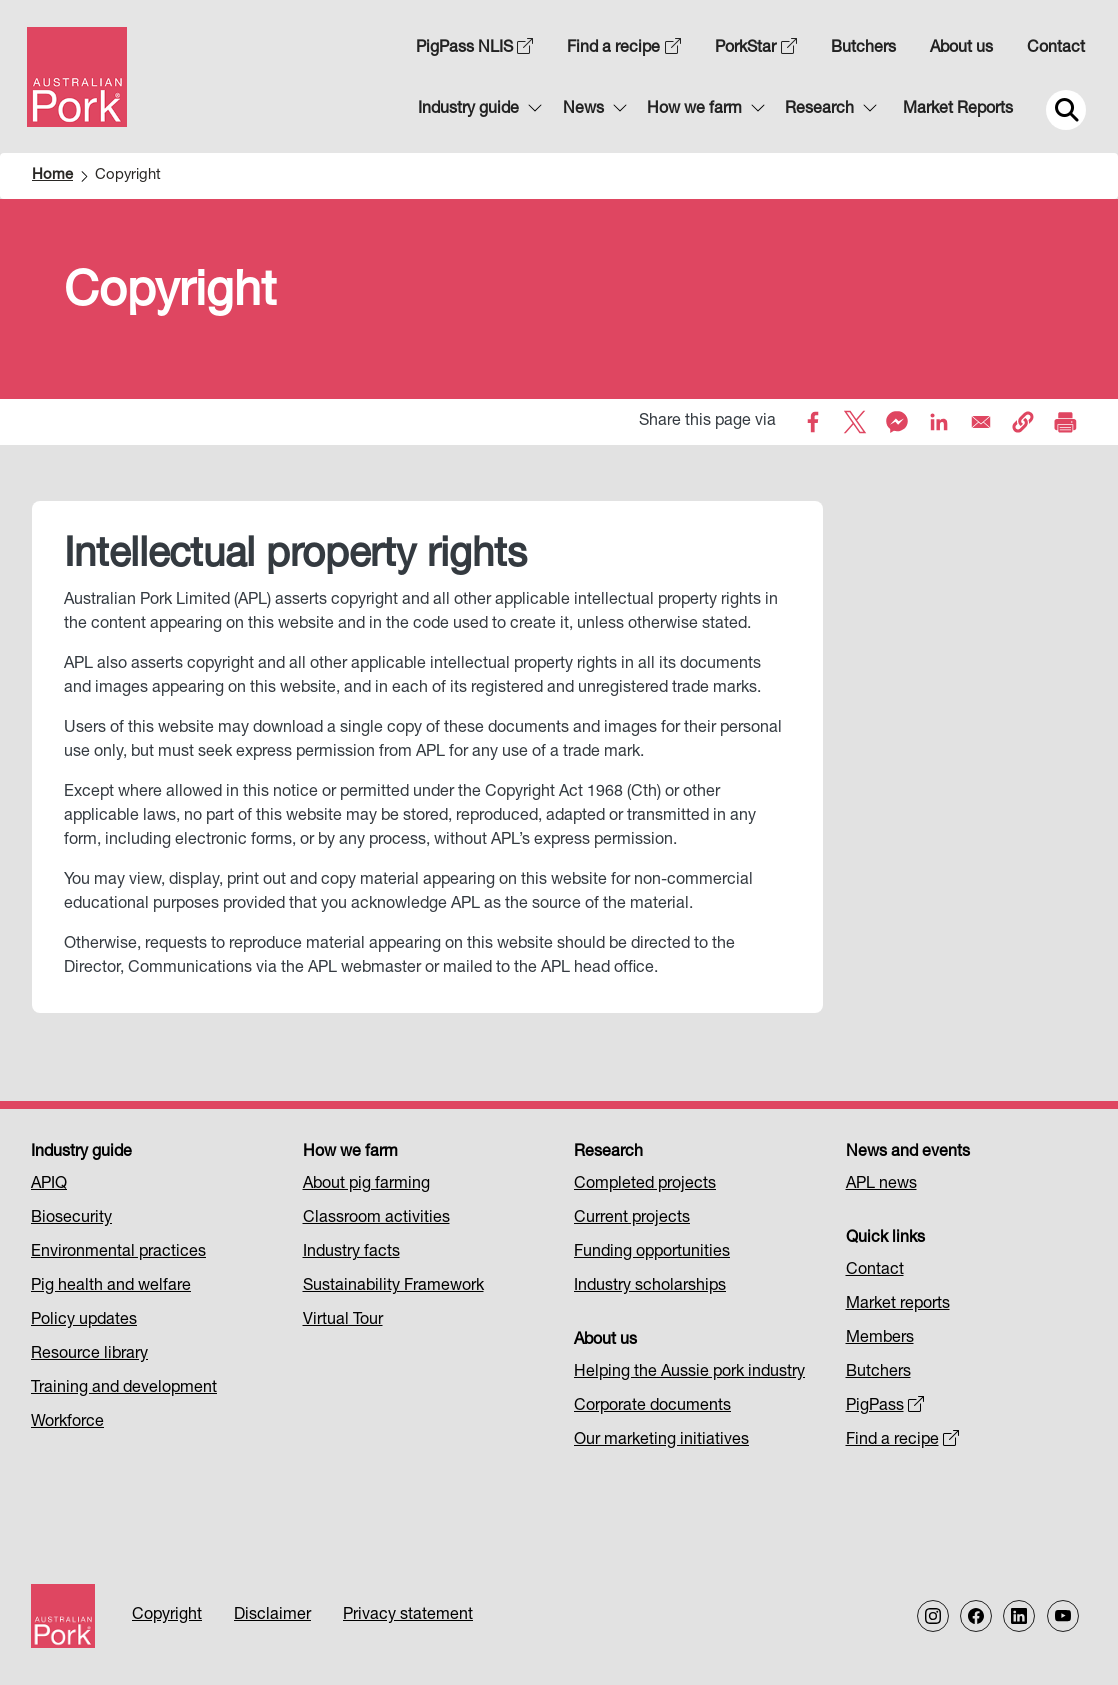 The width and height of the screenshot is (1118, 1685). What do you see at coordinates (958, 110) in the screenshot?
I see `Market Reports` at bounding box center [958, 110].